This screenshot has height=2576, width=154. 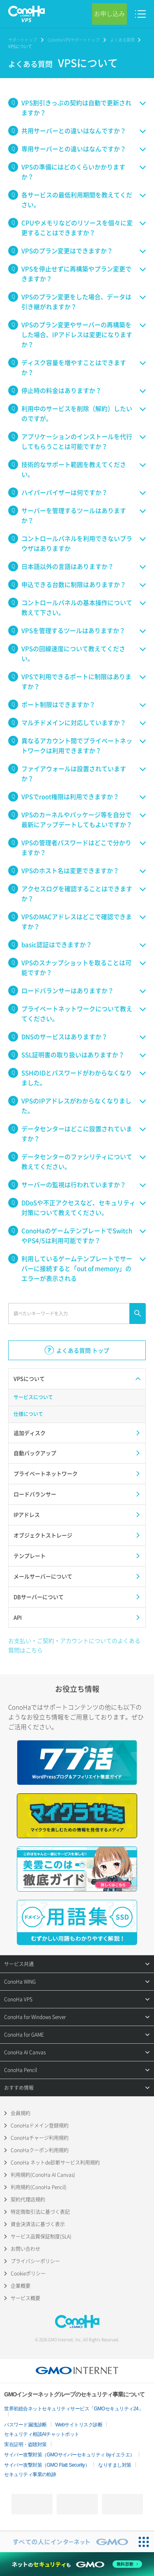 I want to click on サイバー攻撃対策（GMOサイバーセキュリティ byイエラエ）, so click(x=69, y=2455).